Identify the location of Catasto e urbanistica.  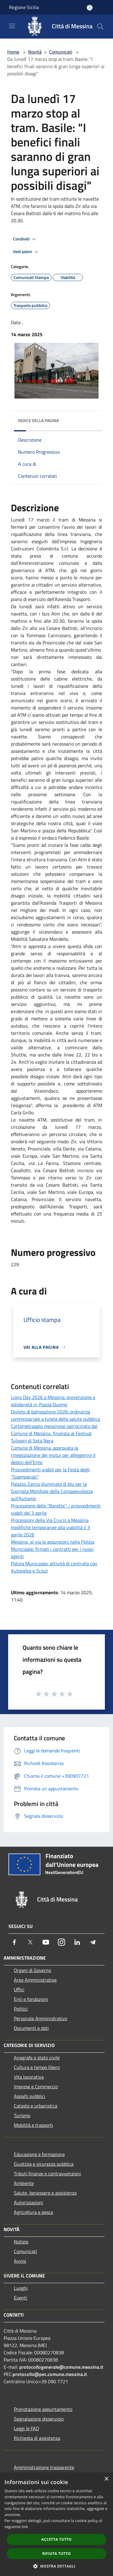
(35, 2105).